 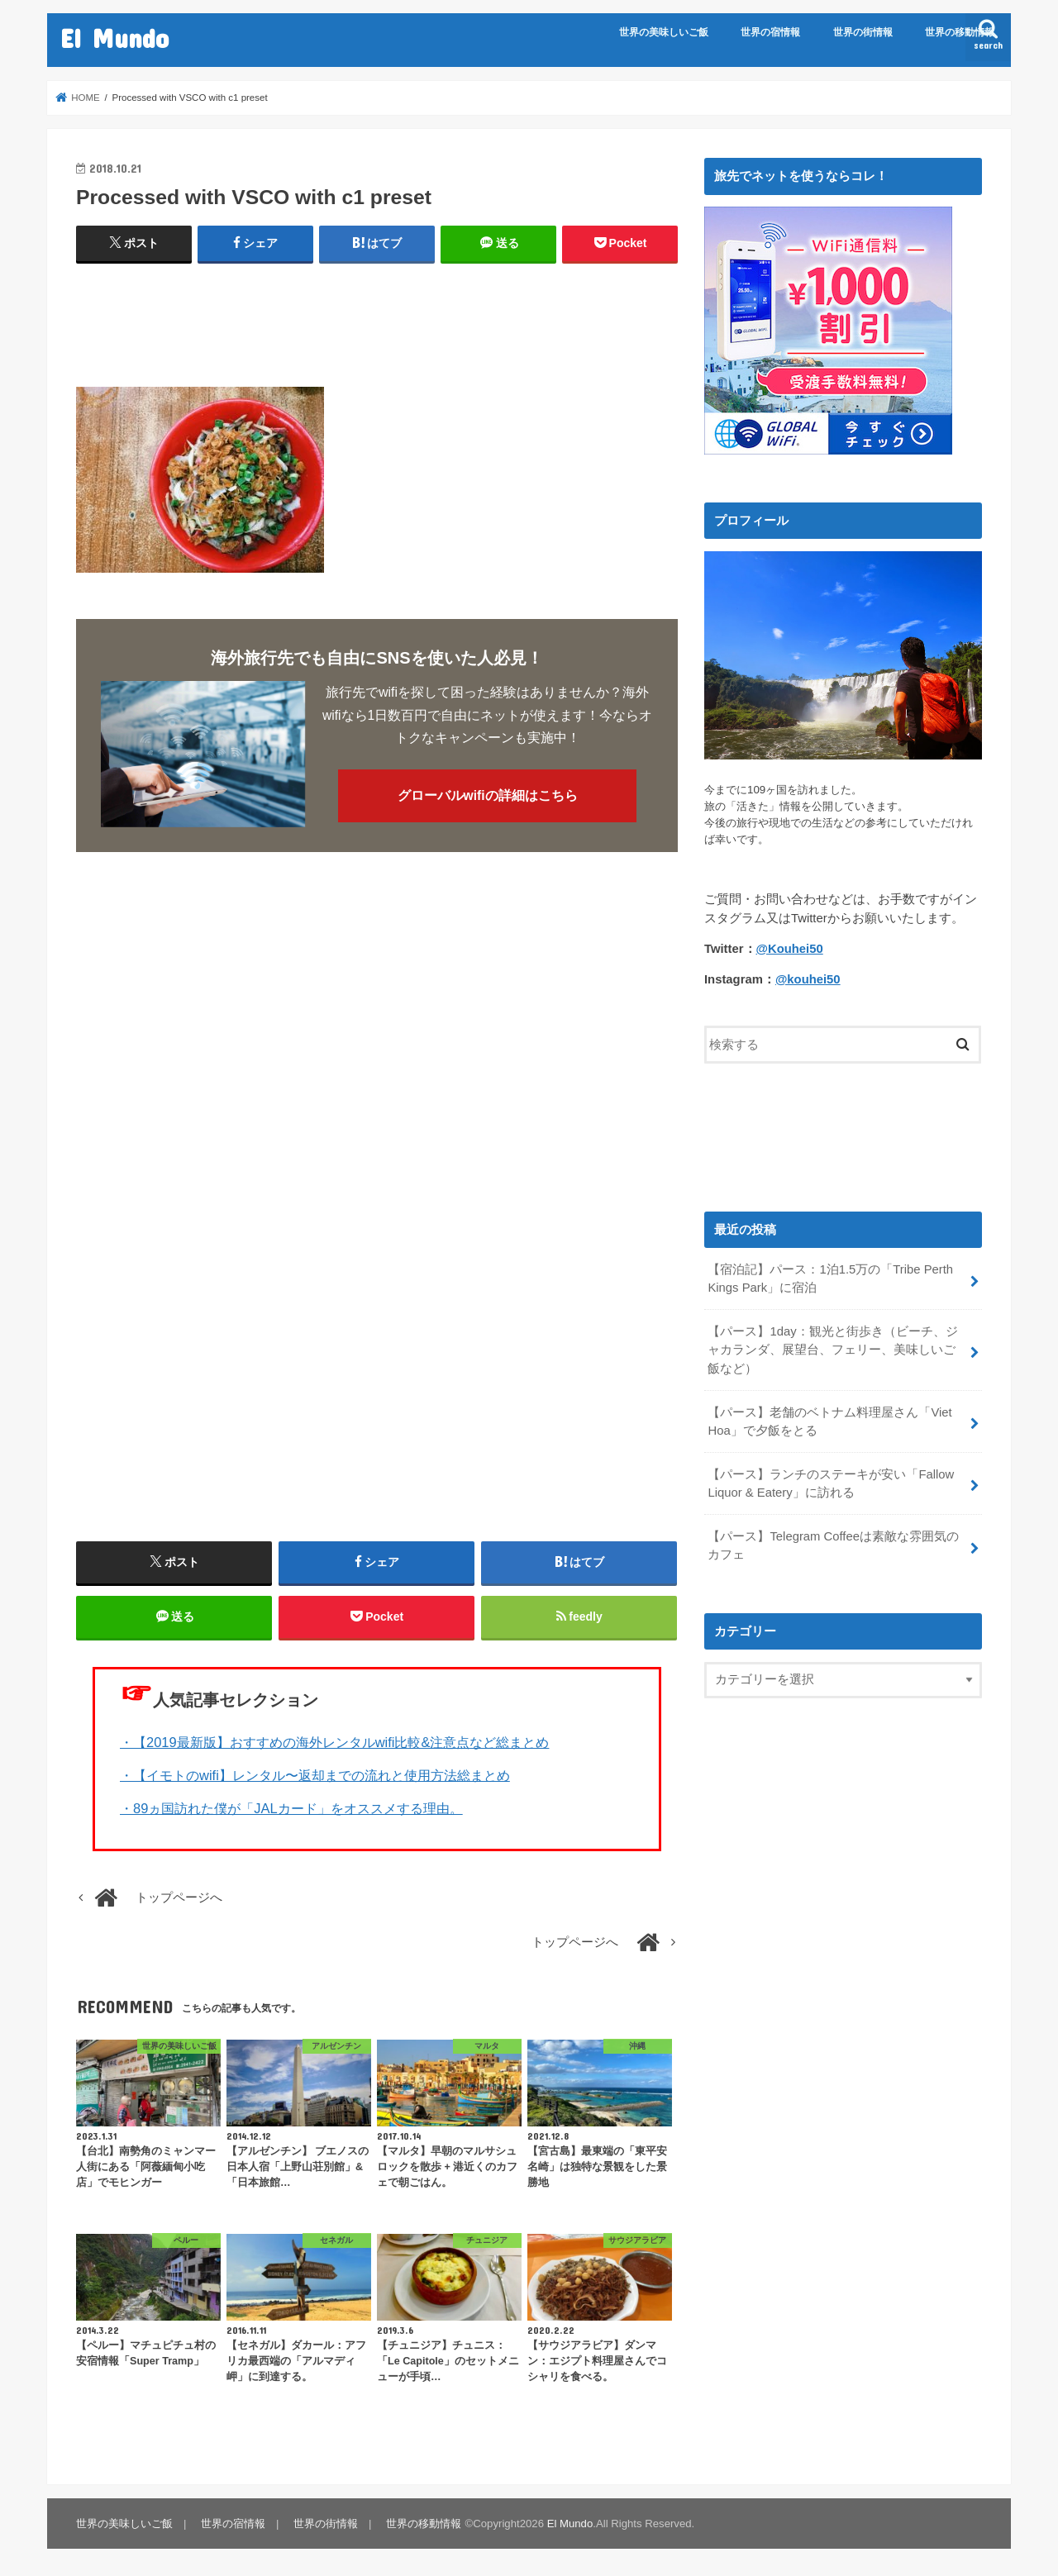 What do you see at coordinates (959, 32) in the screenshot?
I see `世界の移動情報` at bounding box center [959, 32].